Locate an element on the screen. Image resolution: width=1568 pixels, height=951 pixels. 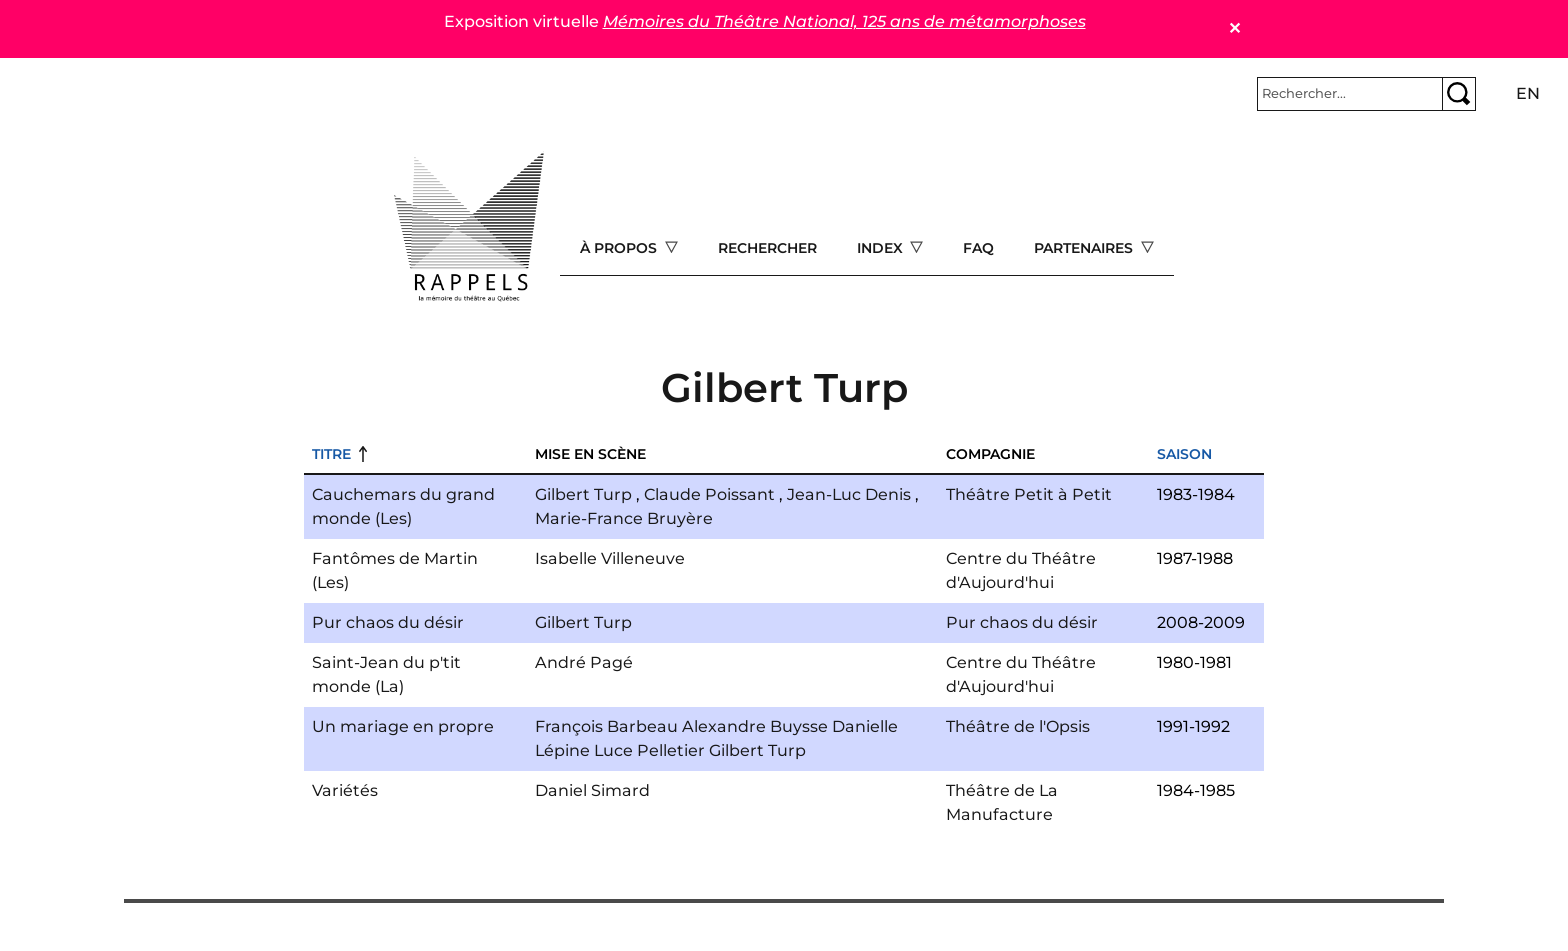
Index [Open main submenu] is located at coordinates (882, 248).